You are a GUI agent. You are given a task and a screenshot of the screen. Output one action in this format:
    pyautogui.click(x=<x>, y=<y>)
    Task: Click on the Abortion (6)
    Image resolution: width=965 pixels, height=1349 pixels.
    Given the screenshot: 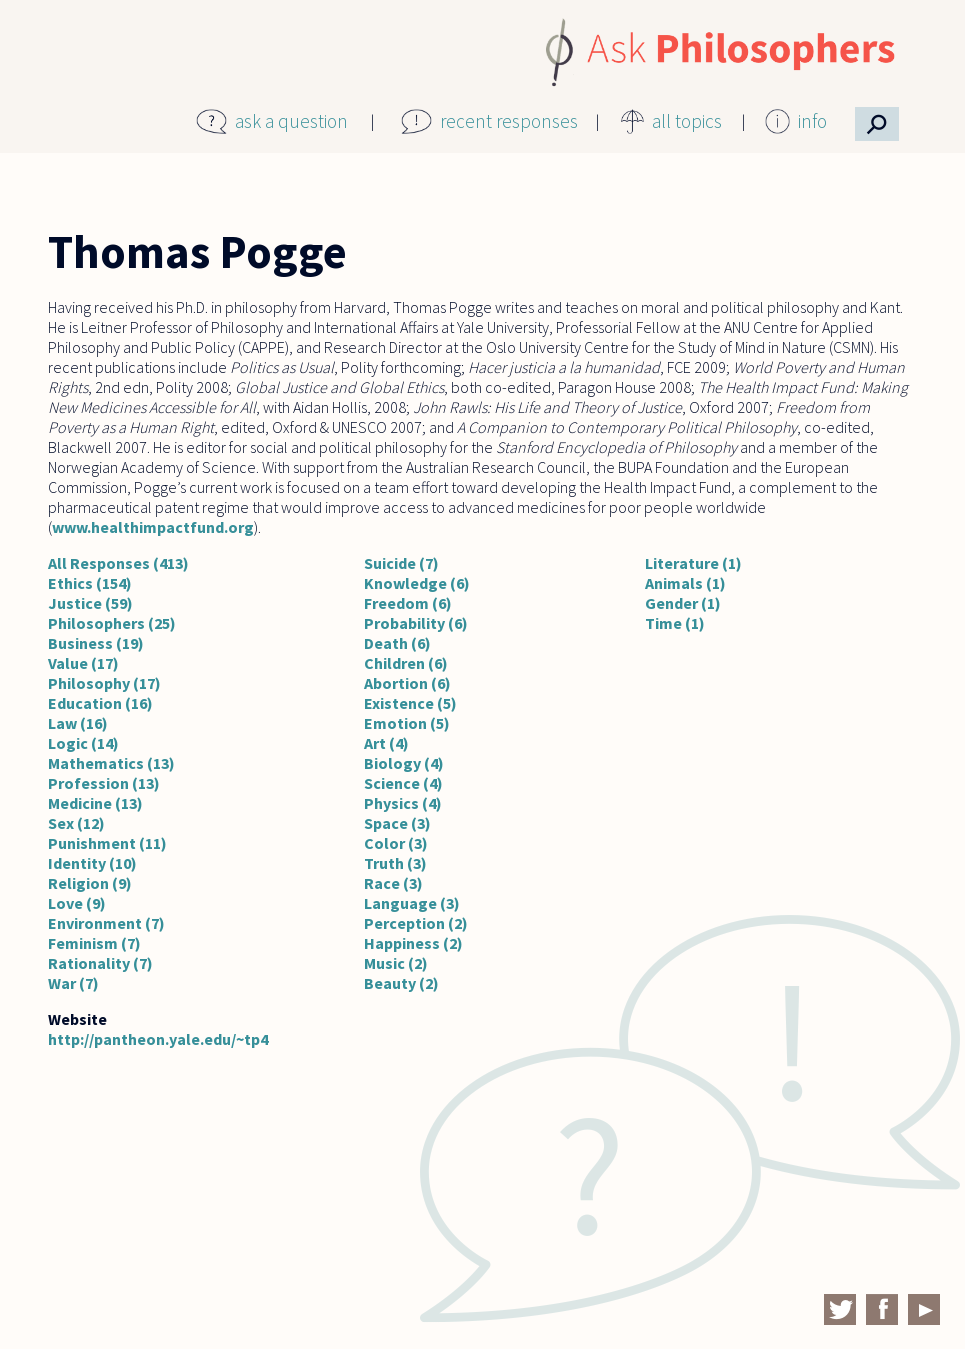 What is the action you would take?
    pyautogui.click(x=407, y=683)
    